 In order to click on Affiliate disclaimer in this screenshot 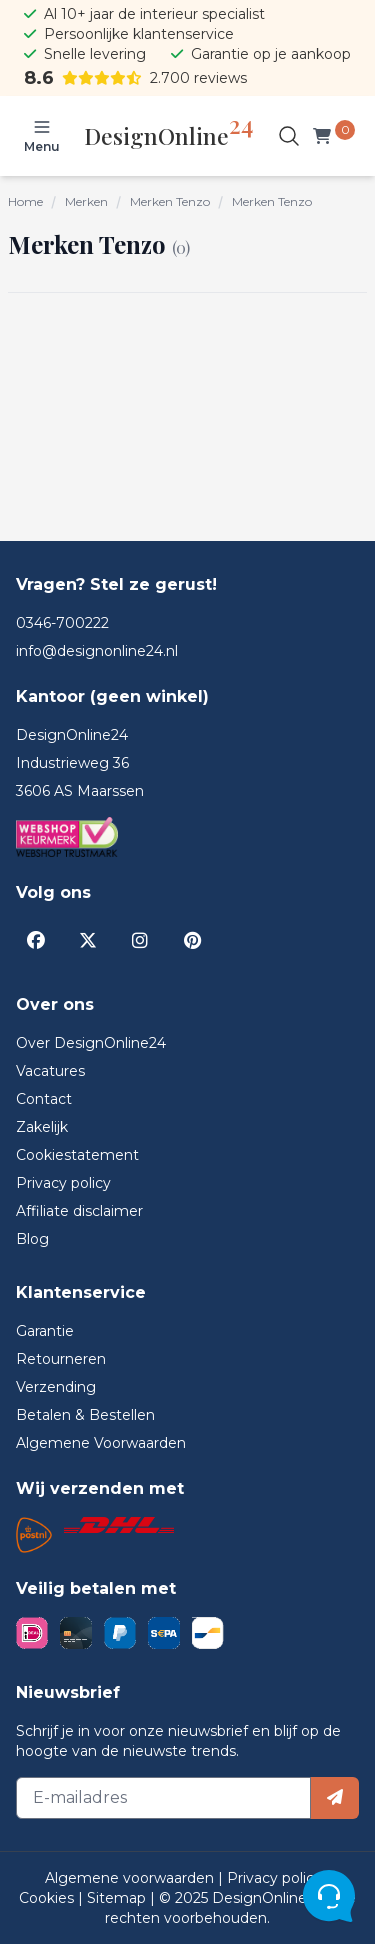, I will do `click(79, 1211)`.